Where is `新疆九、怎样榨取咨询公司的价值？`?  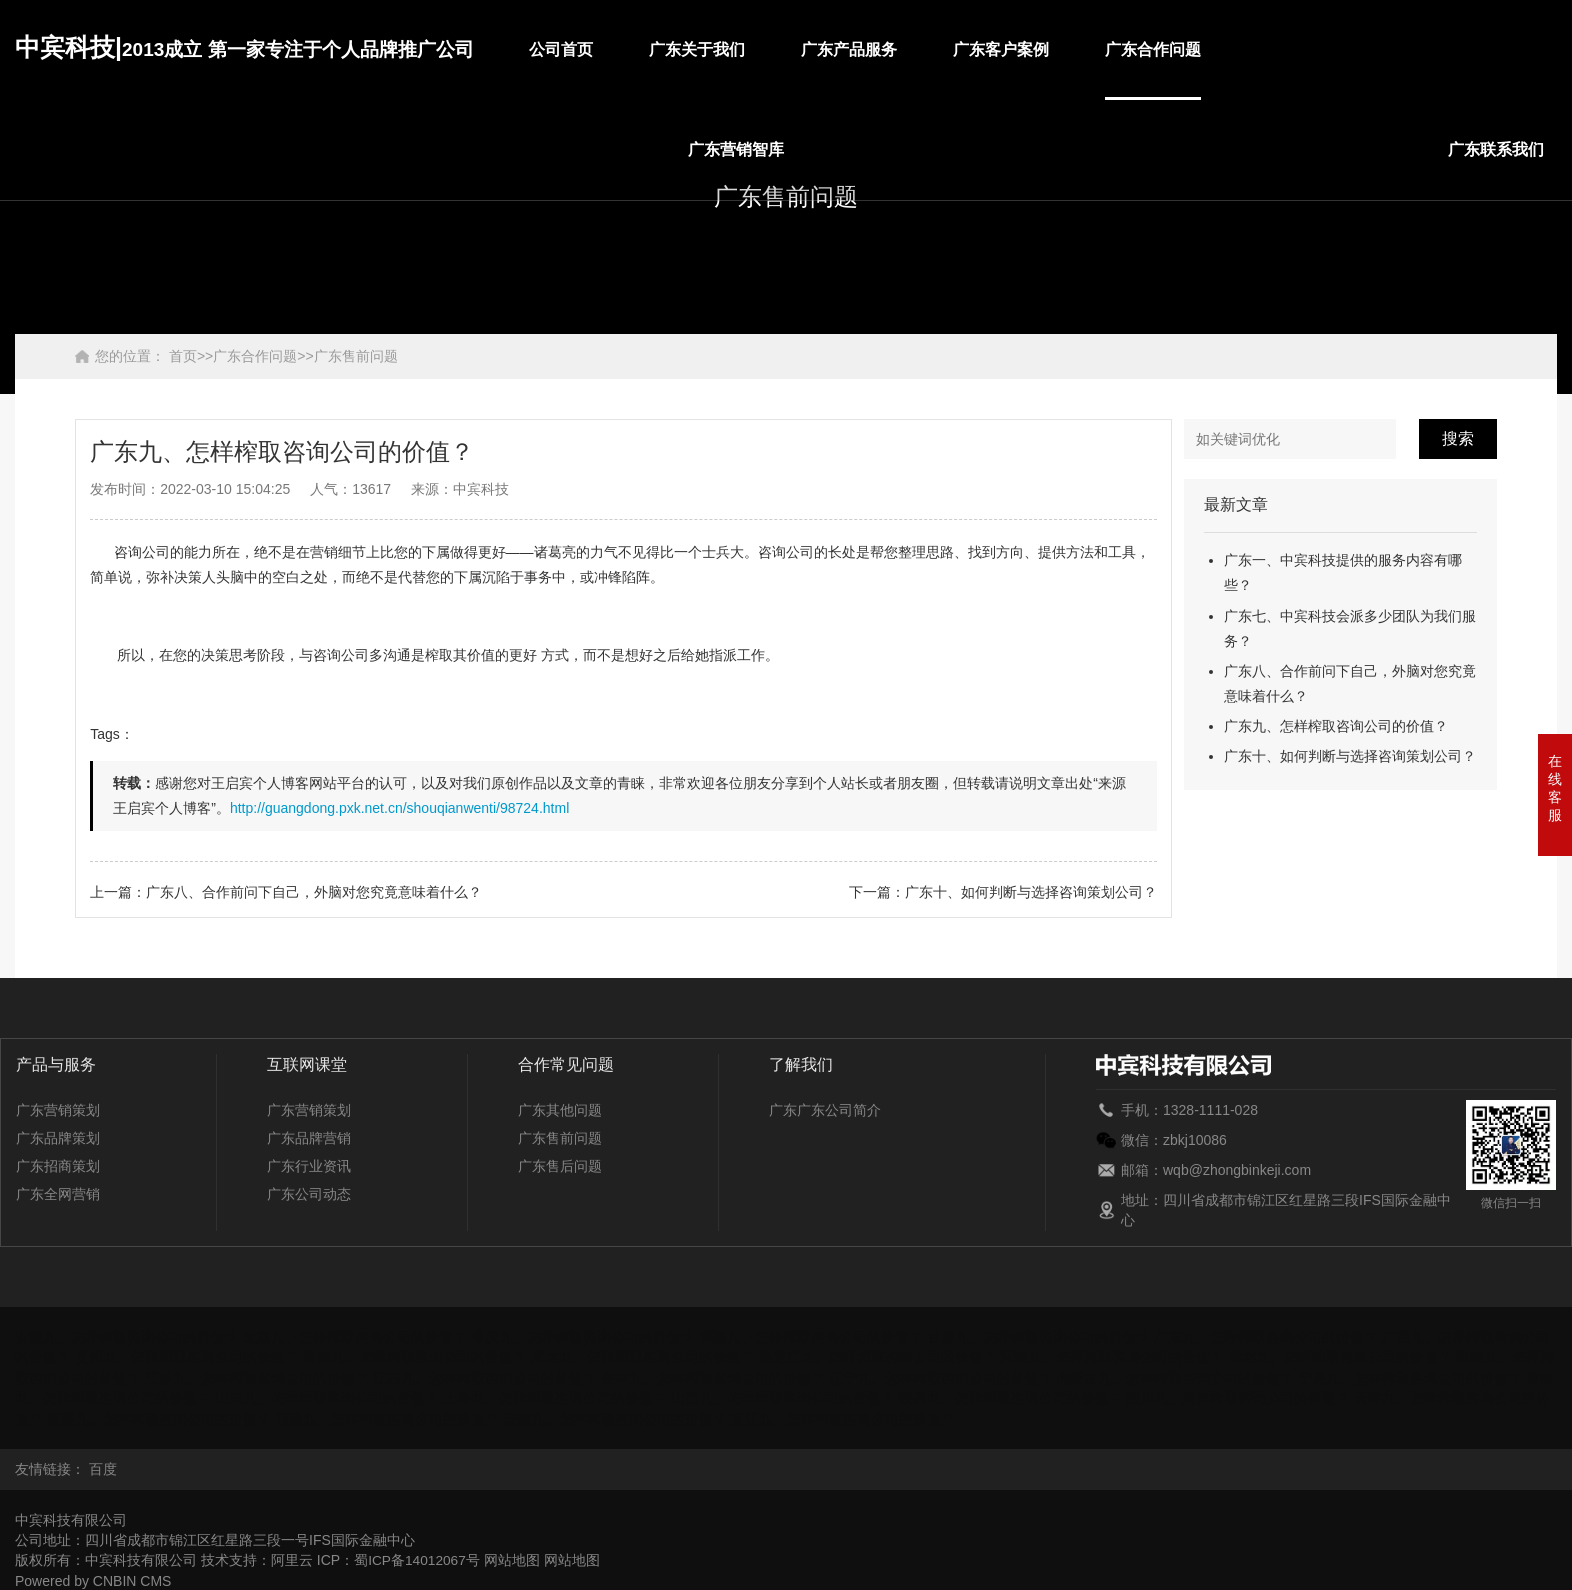
新疆九、怎样榨取咨询公司的价值？ is located at coordinates (159, 1417).